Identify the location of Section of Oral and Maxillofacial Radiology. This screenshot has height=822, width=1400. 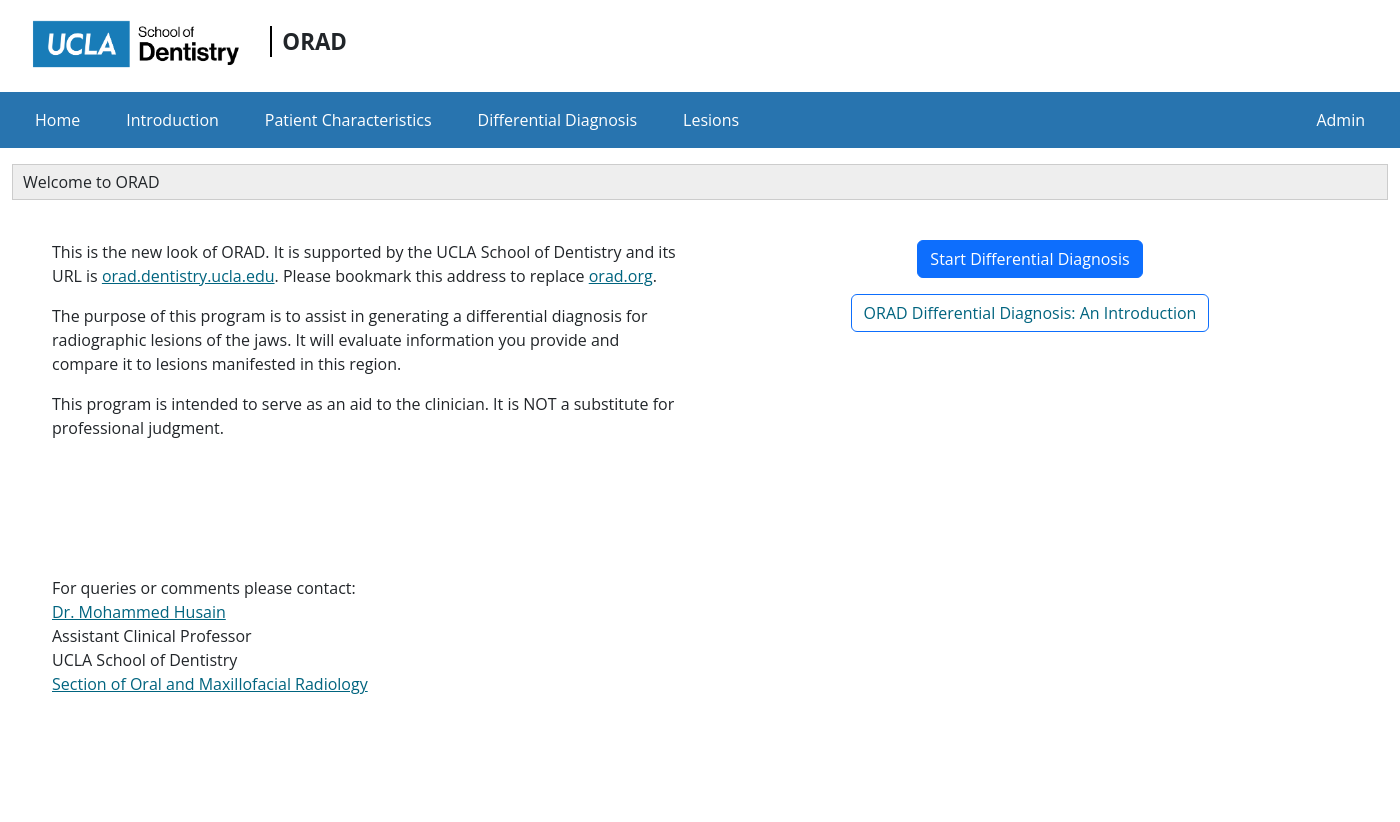
(210, 684).